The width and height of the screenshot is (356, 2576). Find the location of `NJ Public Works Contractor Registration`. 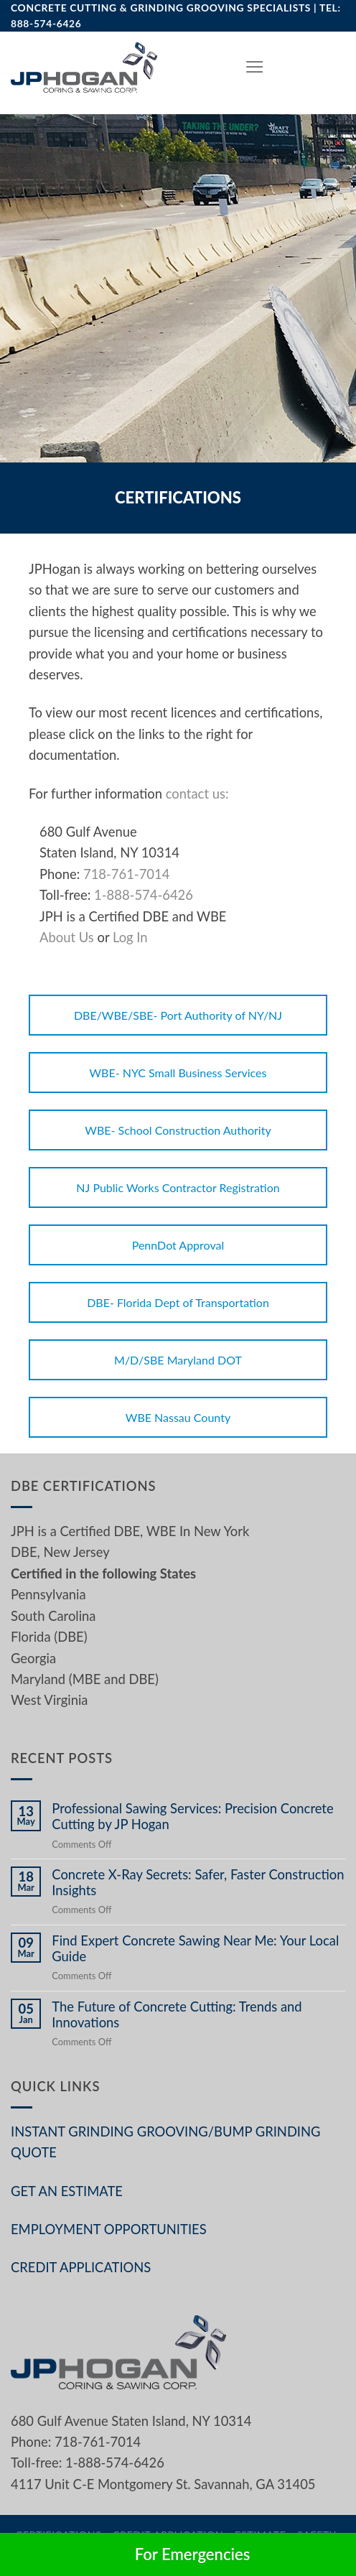

NJ Public Works Contractor Registration is located at coordinates (177, 1187).